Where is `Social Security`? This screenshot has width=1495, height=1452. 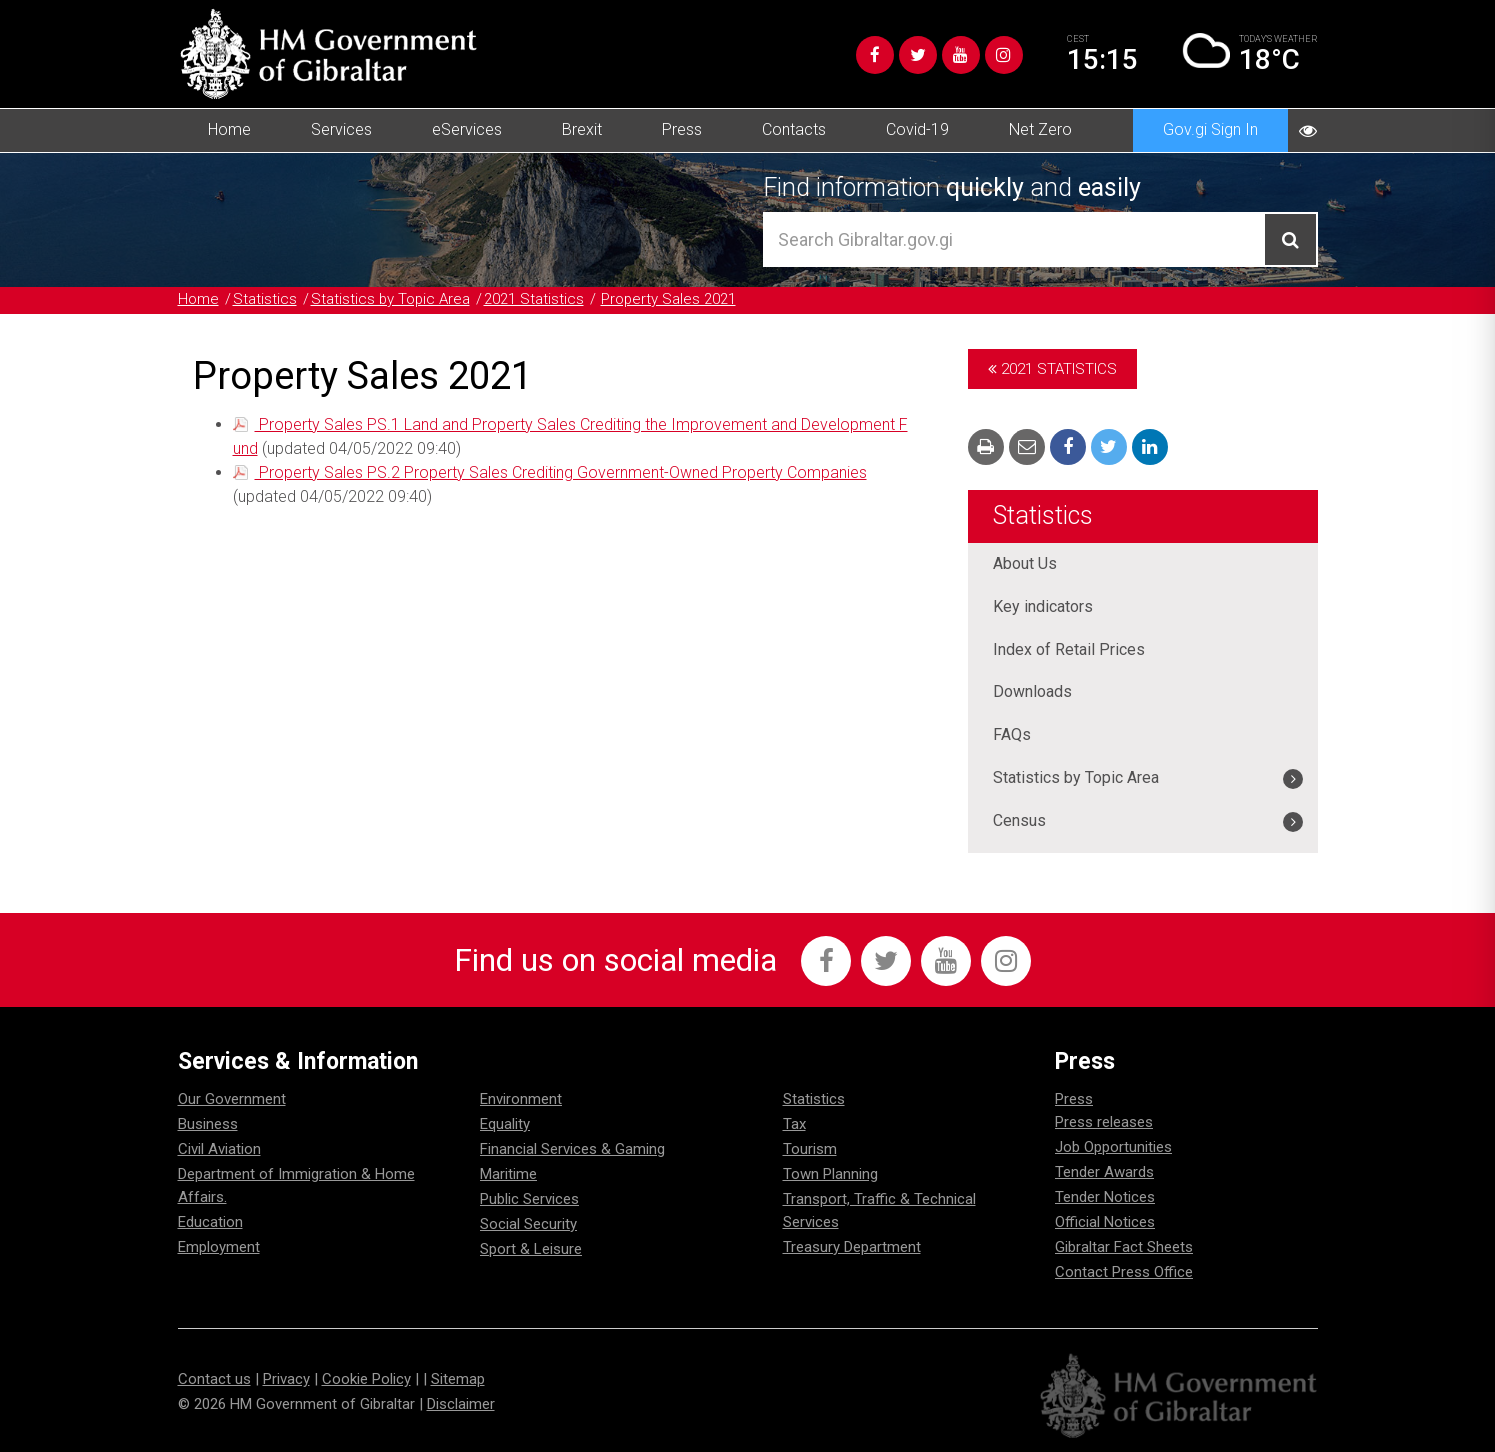 Social Security is located at coordinates (528, 1224).